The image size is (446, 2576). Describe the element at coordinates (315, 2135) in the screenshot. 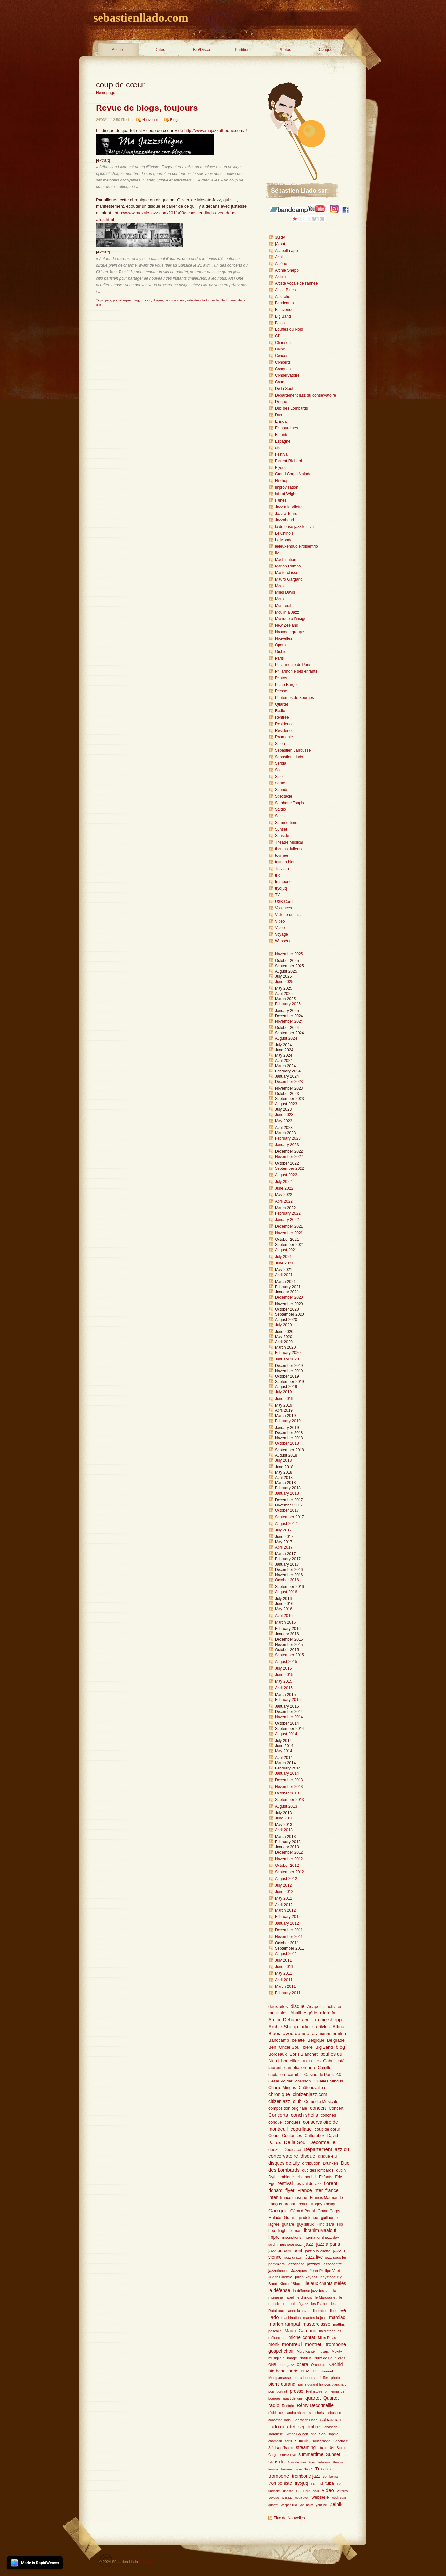

I see `Culturebox` at that location.